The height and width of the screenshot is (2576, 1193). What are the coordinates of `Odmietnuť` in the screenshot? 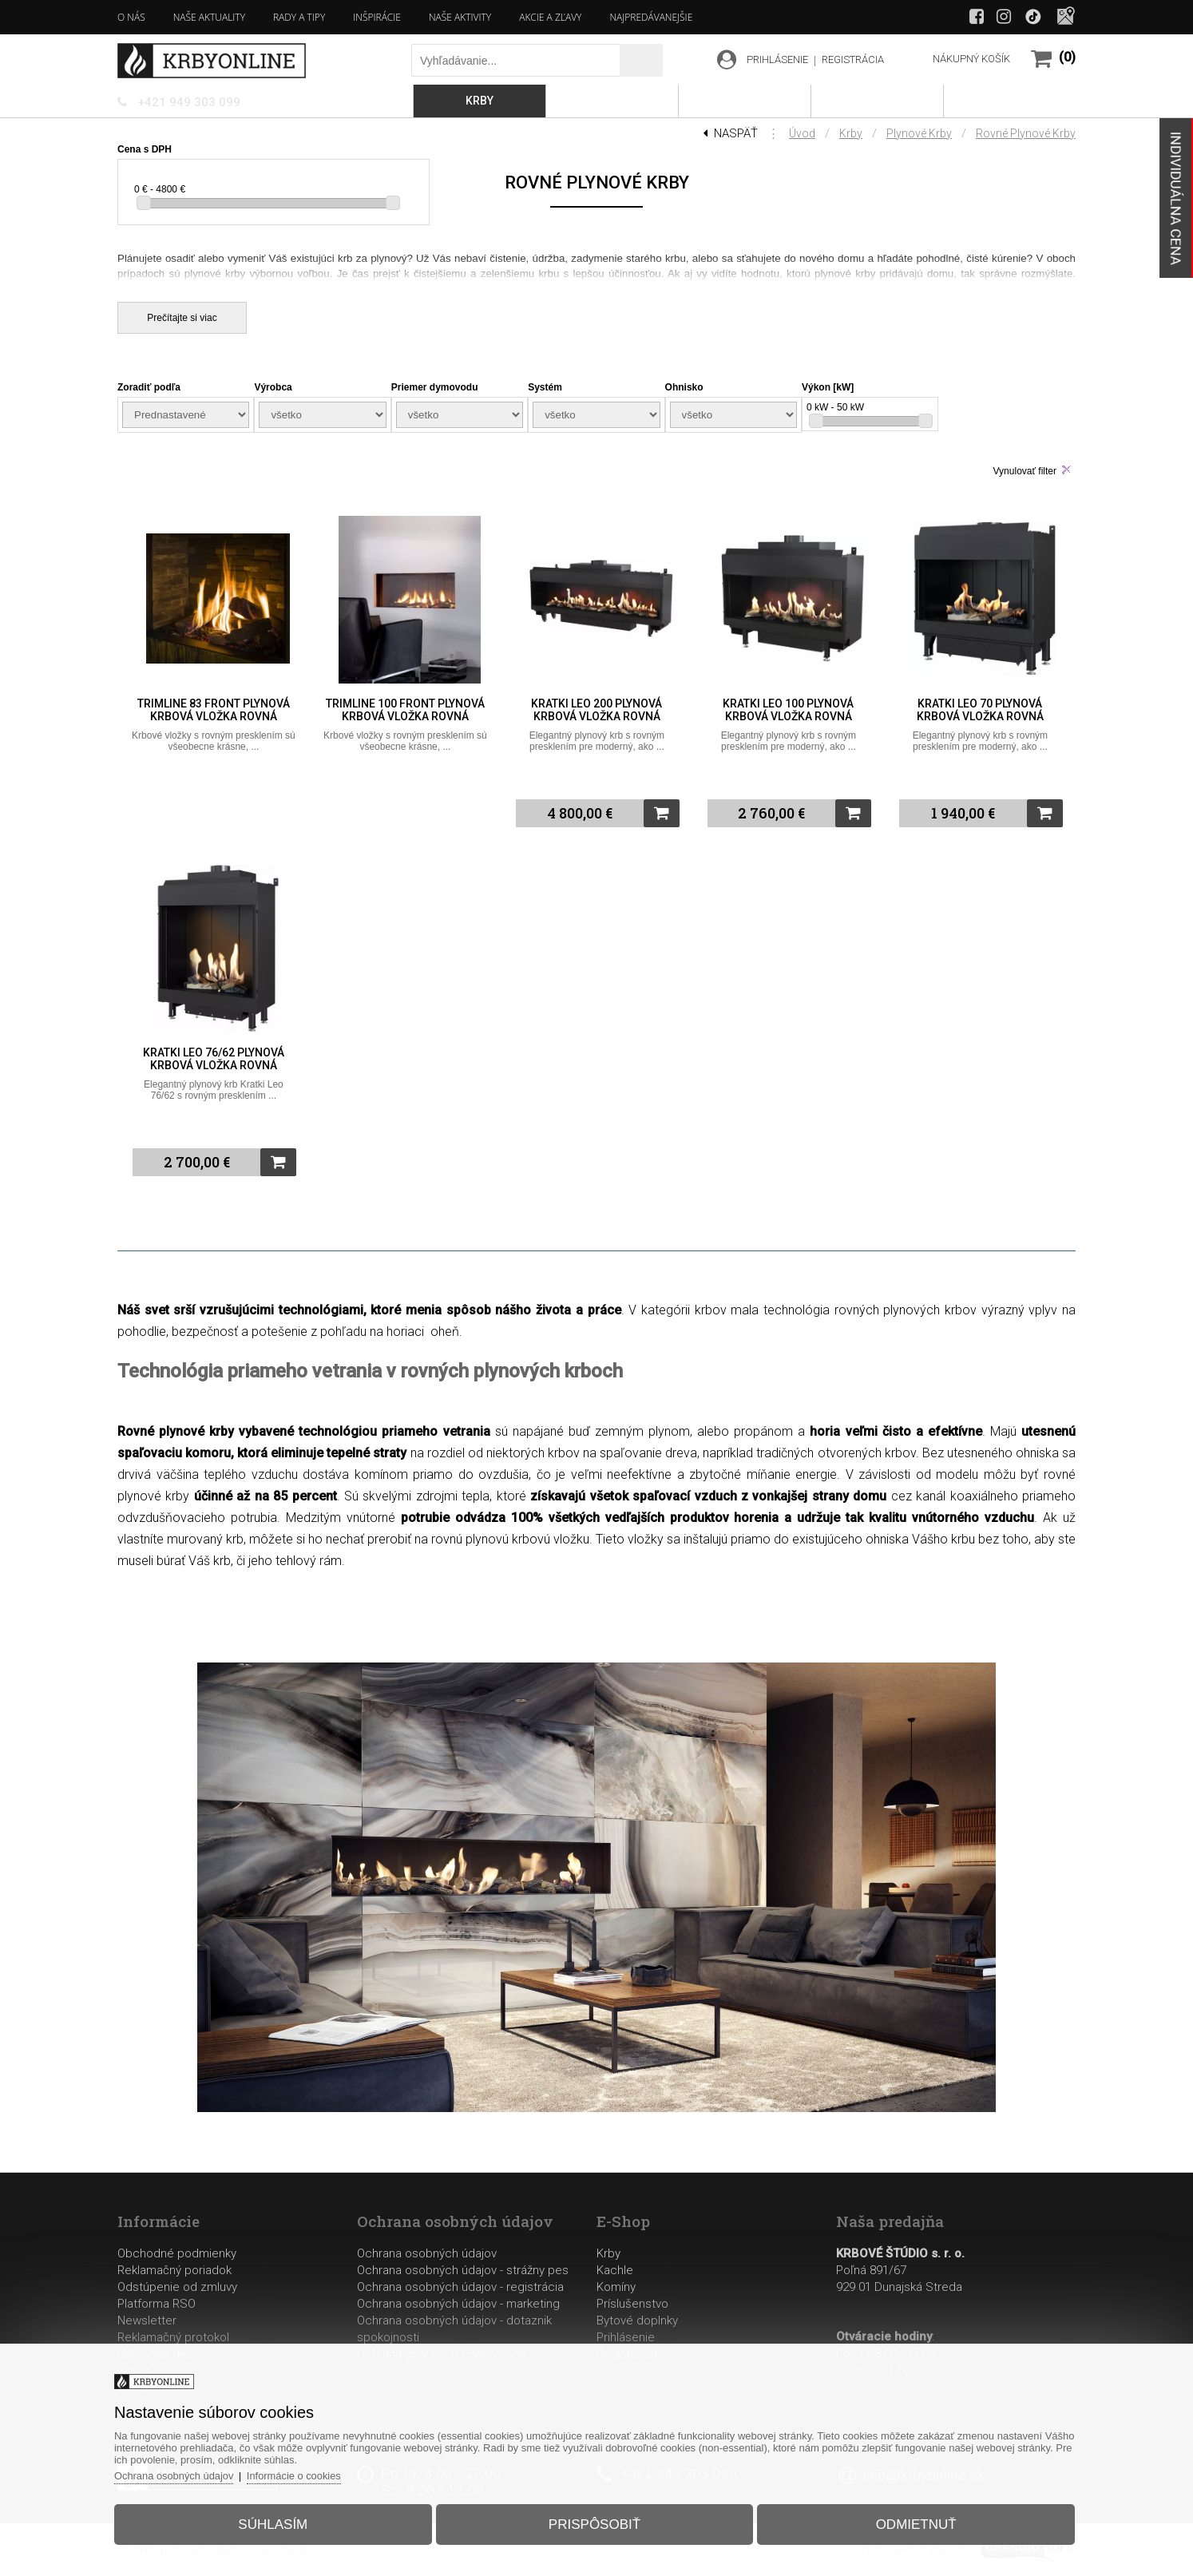 It's located at (912, 2522).